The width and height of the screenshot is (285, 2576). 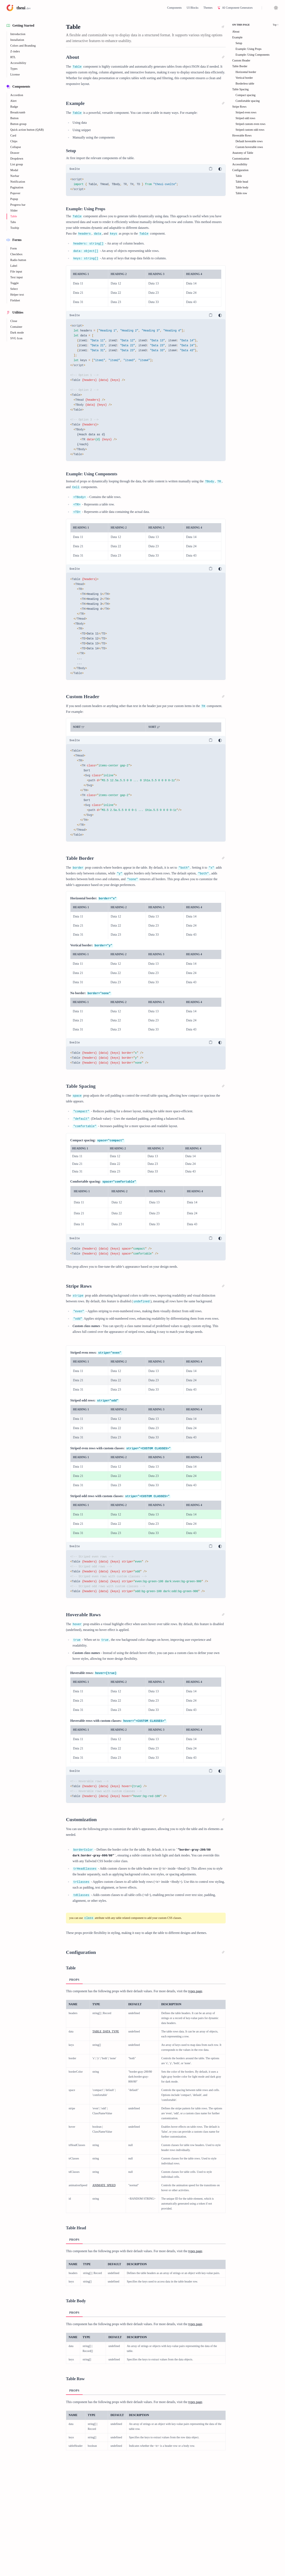 I want to click on Top ↑, so click(x=276, y=24).